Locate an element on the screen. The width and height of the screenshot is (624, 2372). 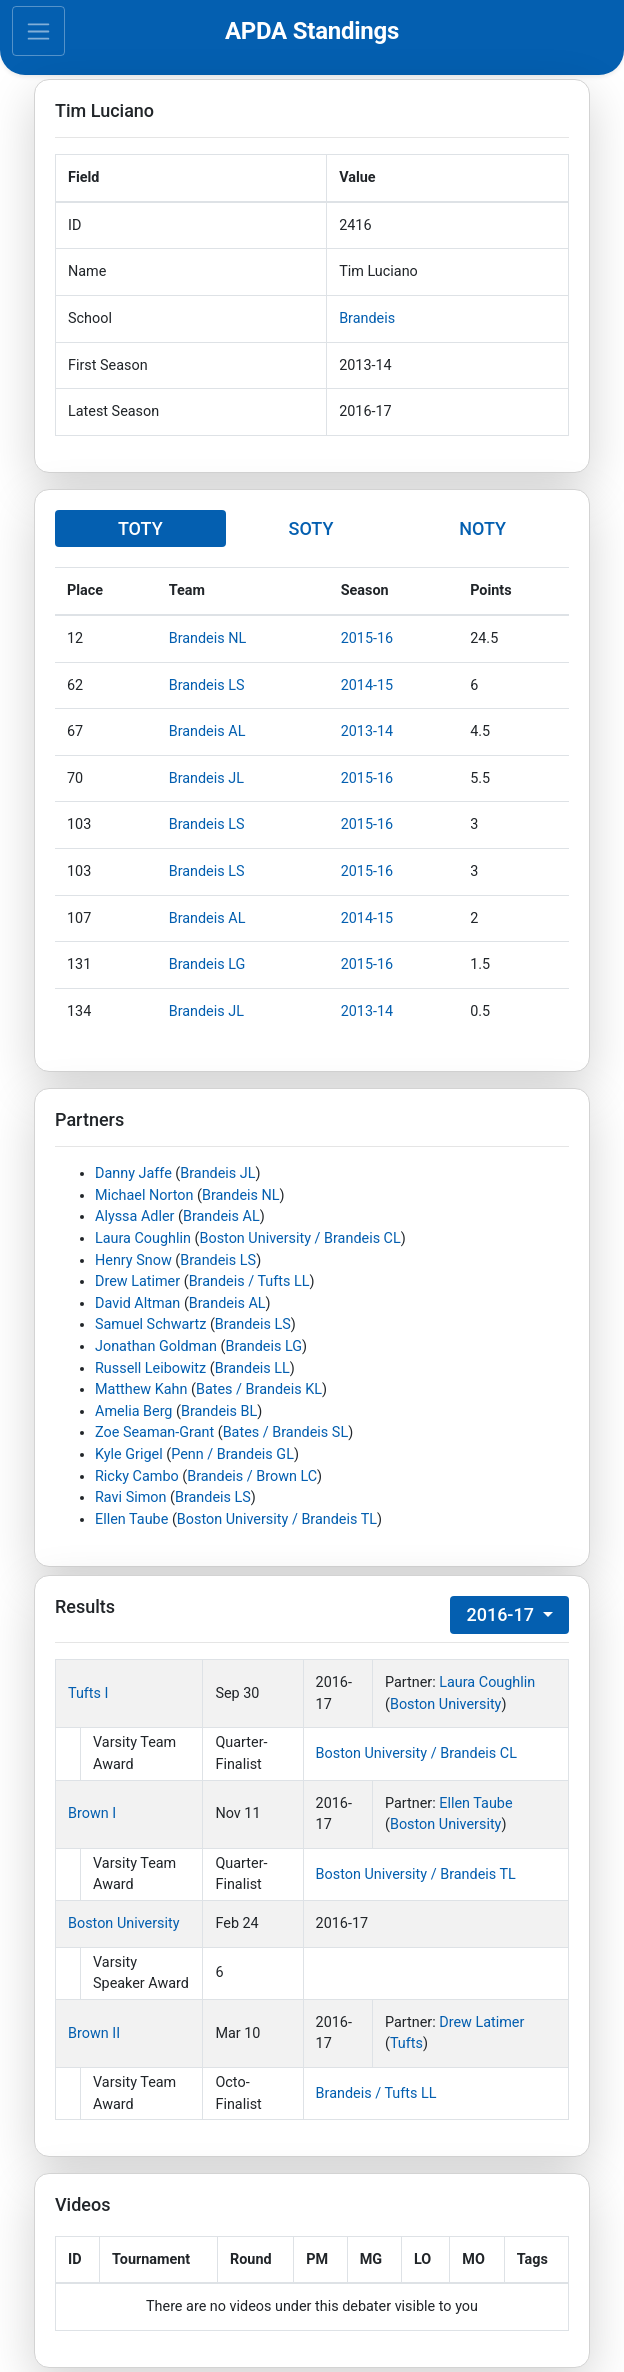
2014-15 is located at coordinates (367, 685).